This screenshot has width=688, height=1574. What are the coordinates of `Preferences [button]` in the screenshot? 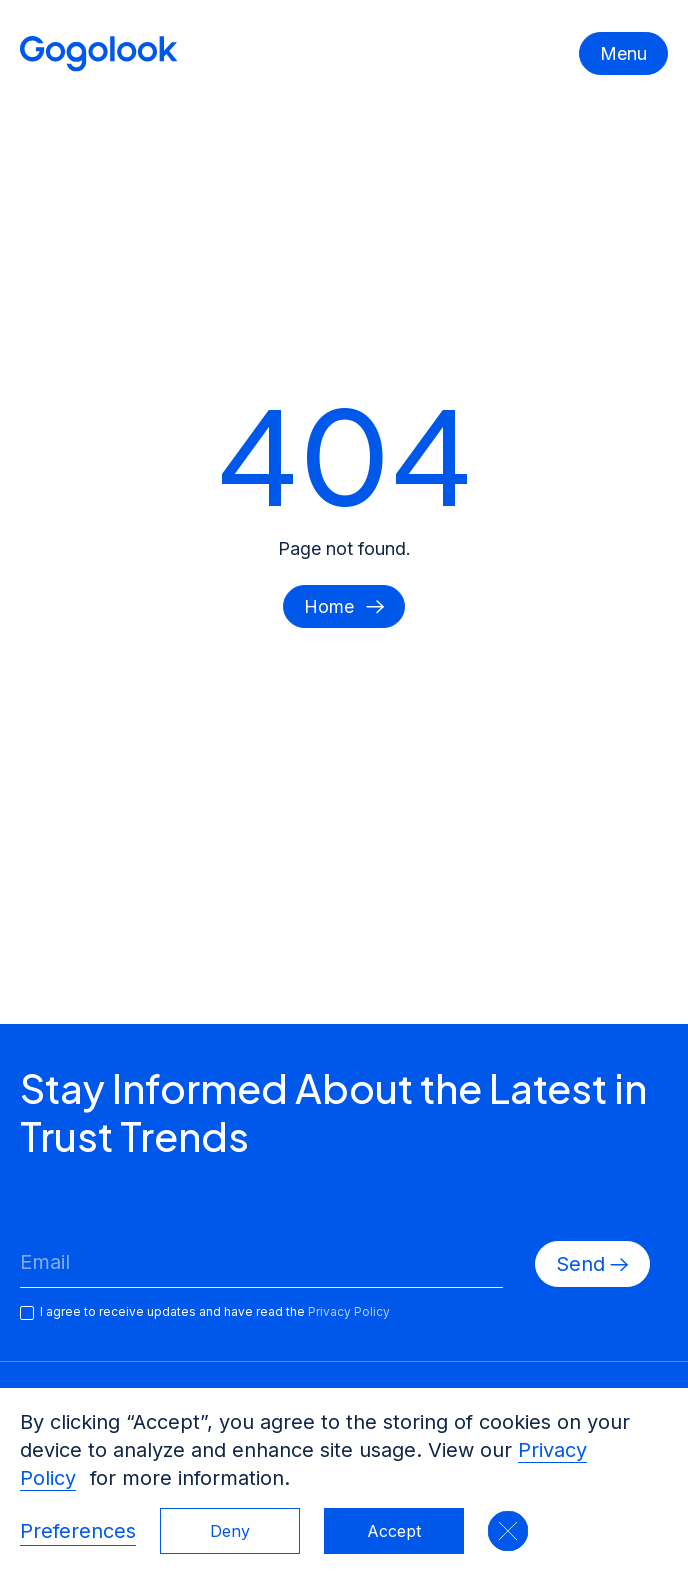 It's located at (78, 1531).